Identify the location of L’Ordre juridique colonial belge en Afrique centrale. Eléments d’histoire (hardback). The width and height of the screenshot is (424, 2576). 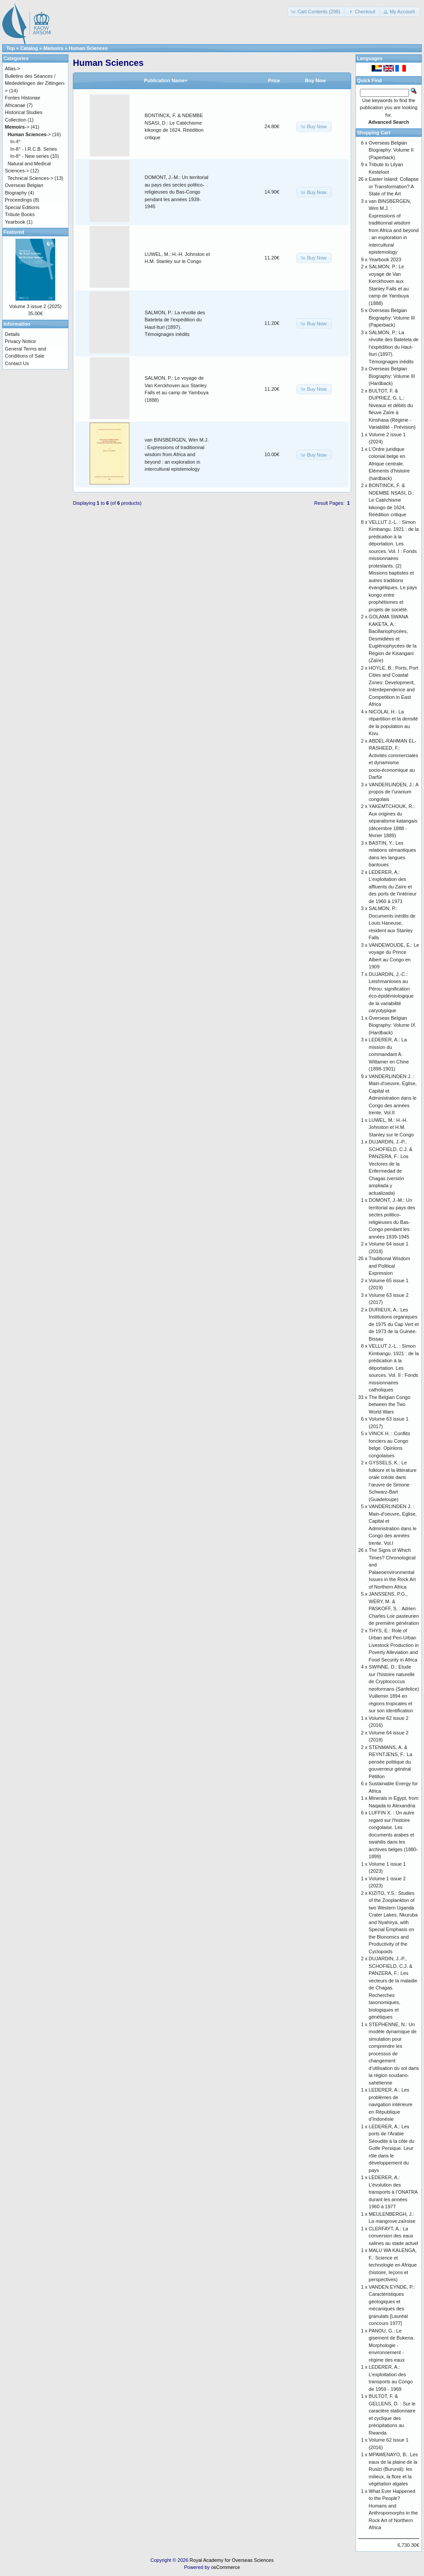
(389, 463).